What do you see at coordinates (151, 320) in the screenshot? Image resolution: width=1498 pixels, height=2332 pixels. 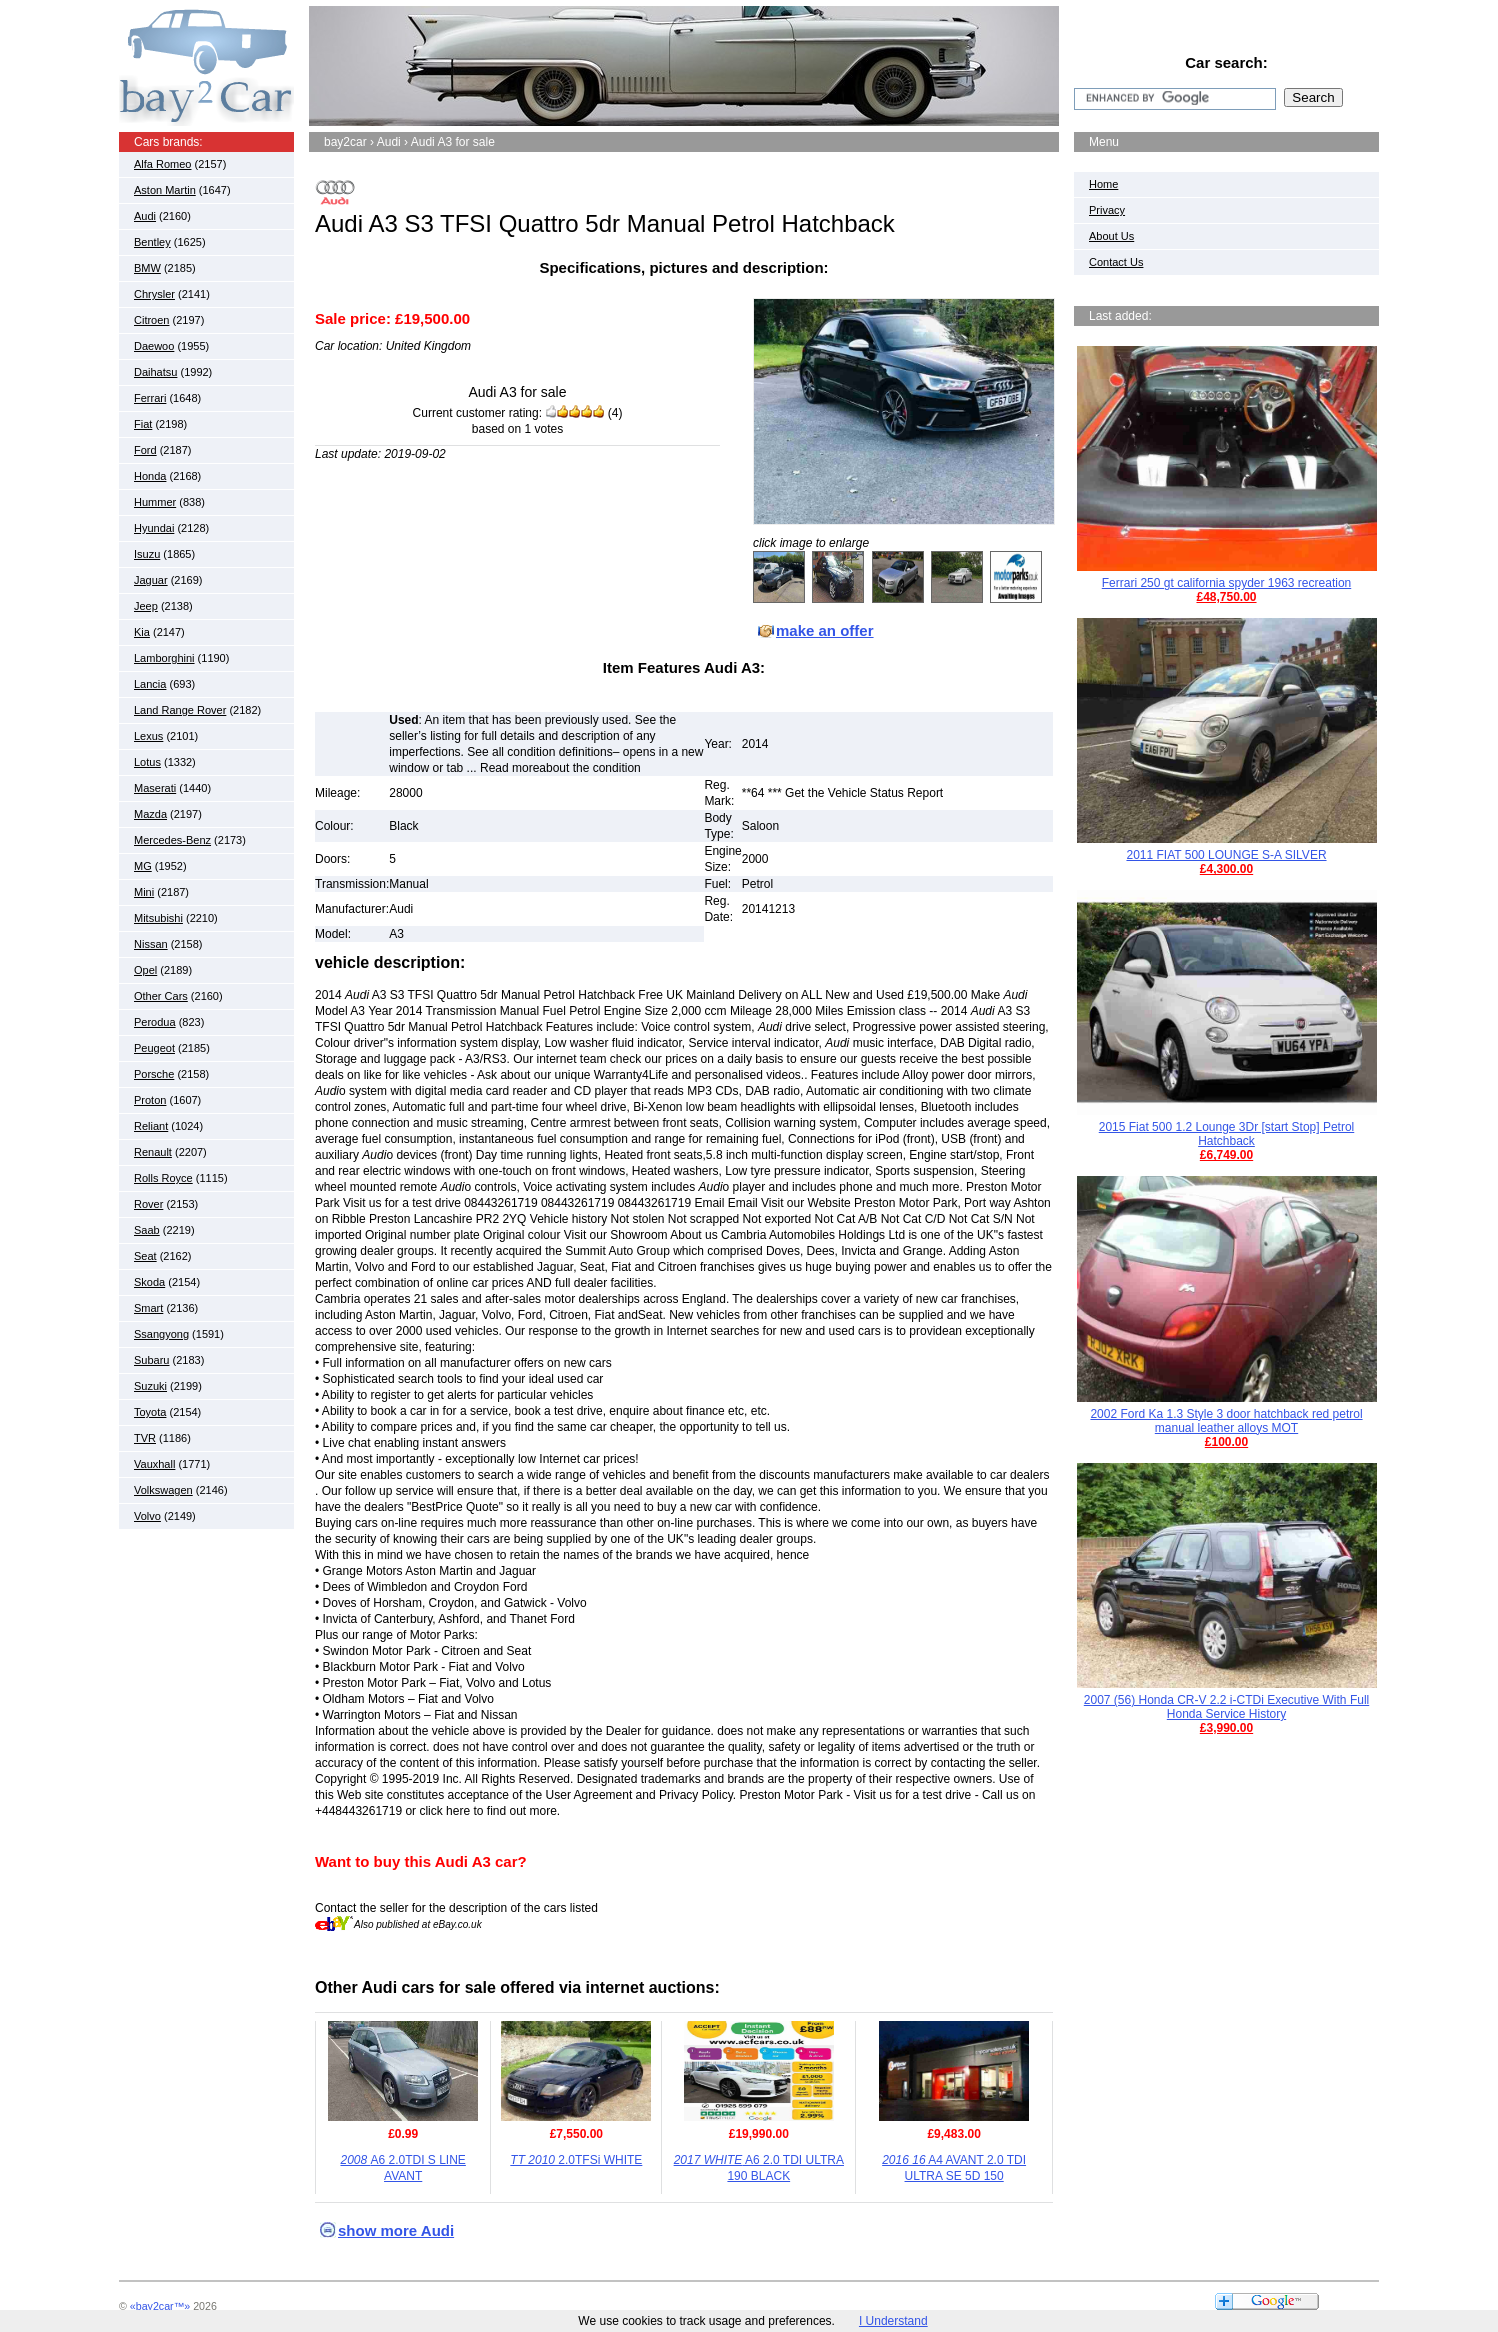 I see `Citroen` at bounding box center [151, 320].